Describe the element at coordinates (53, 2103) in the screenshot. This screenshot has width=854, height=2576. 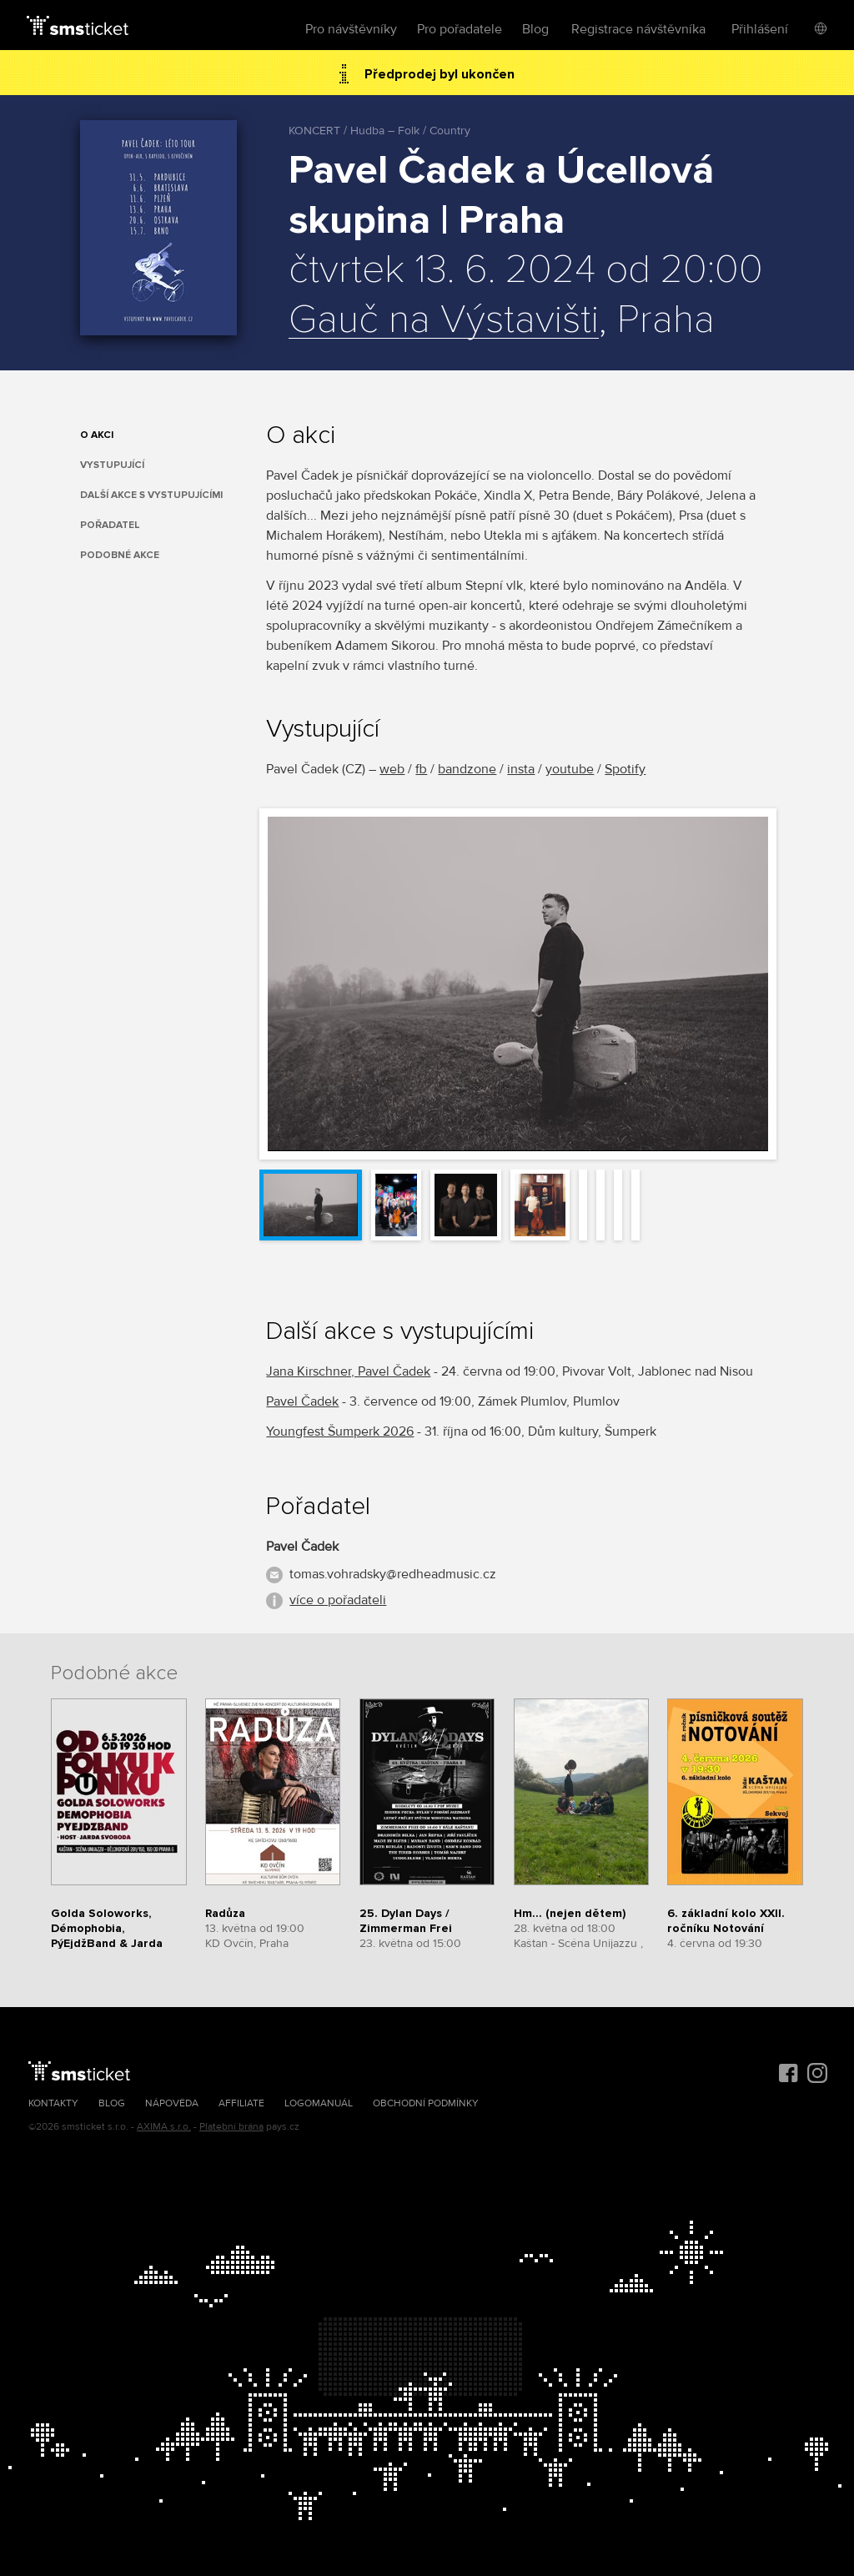
I see `Kontakty` at that location.